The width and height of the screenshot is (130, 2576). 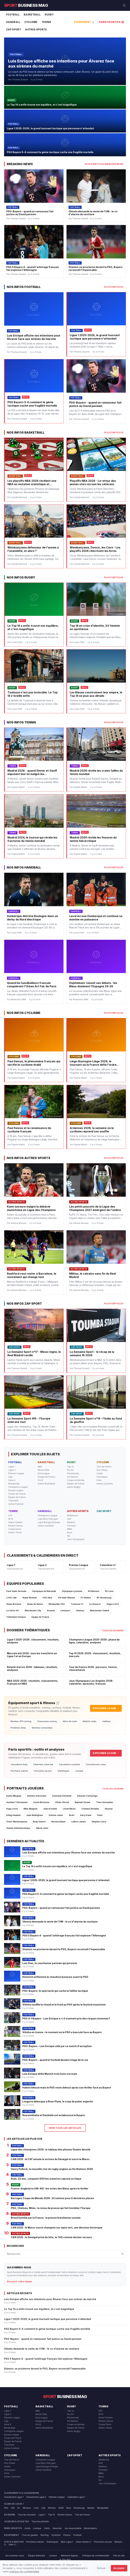 I want to click on Calculatrice combiné, so click(x=69, y=1764).